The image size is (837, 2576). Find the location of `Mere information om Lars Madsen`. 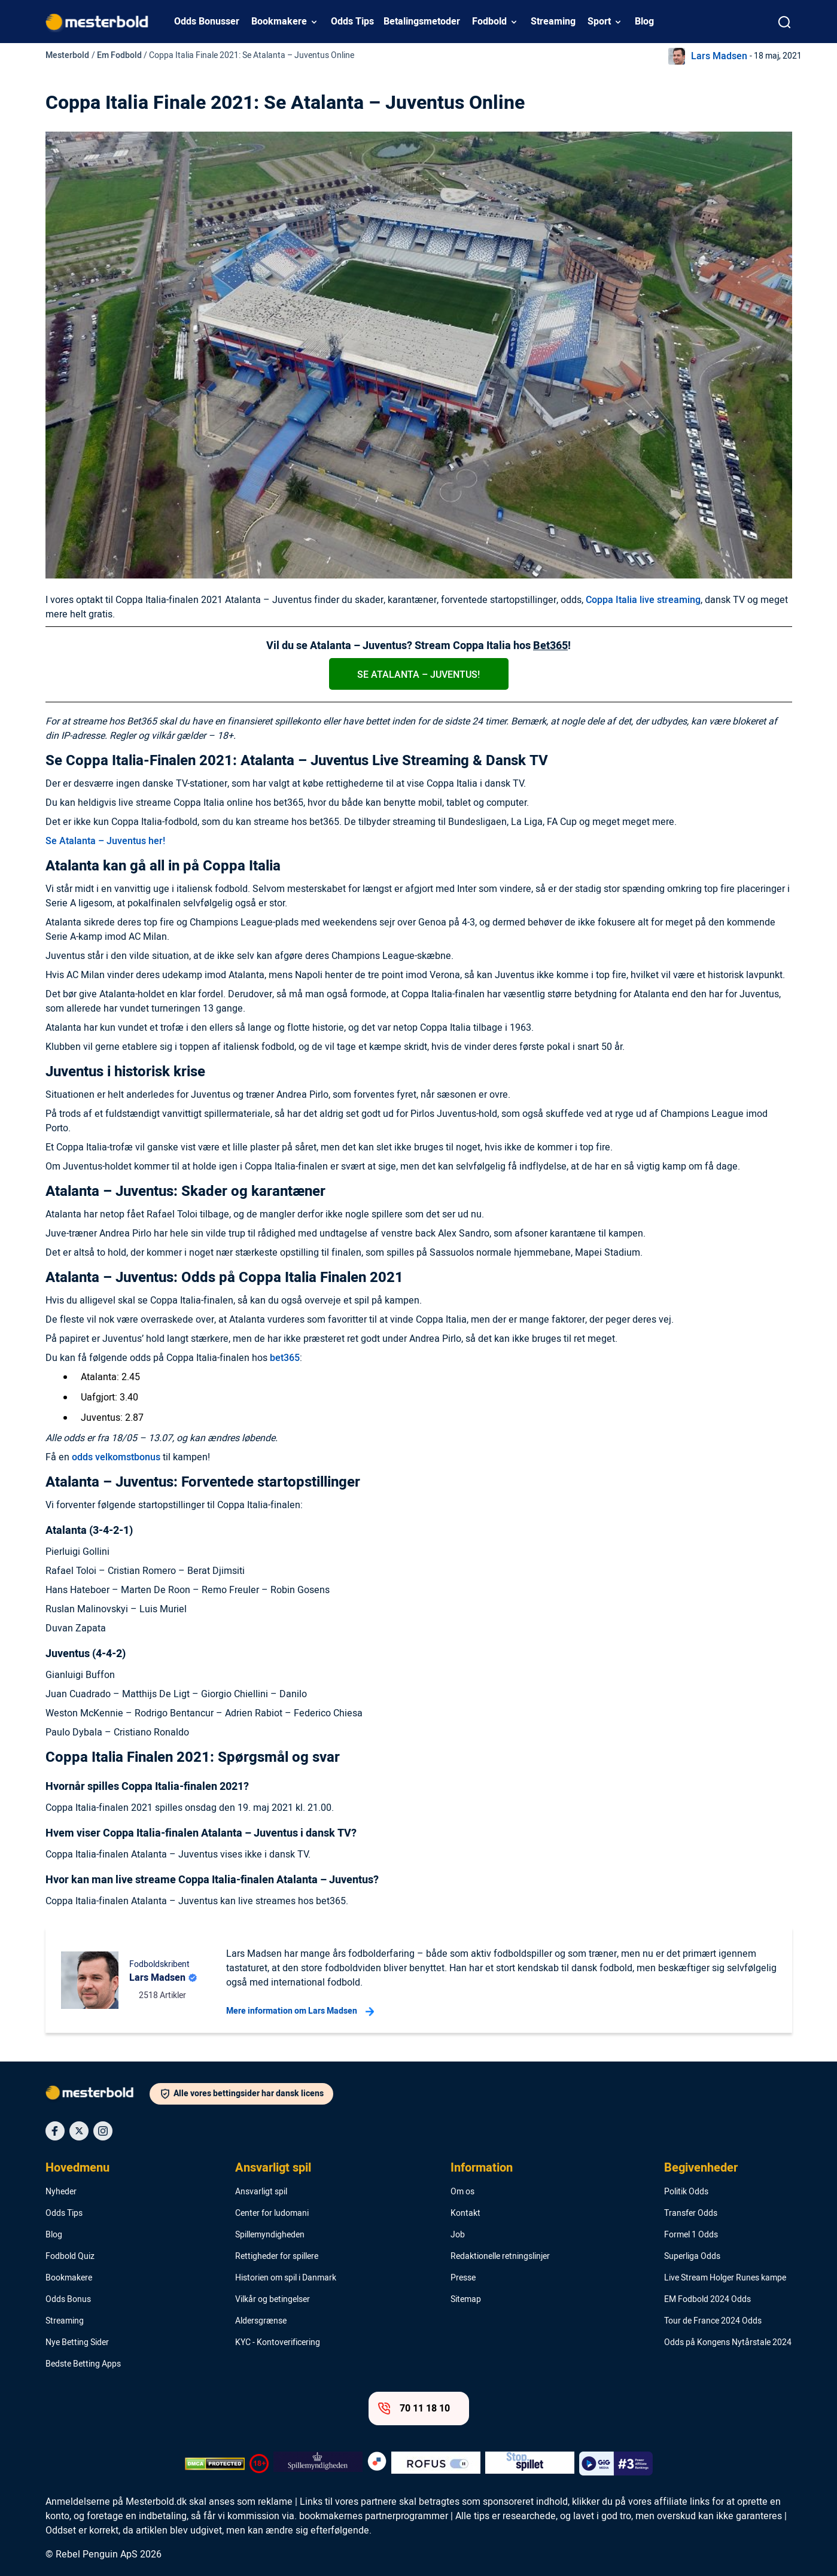

Mere information om Lars Madsen is located at coordinates (300, 2011).